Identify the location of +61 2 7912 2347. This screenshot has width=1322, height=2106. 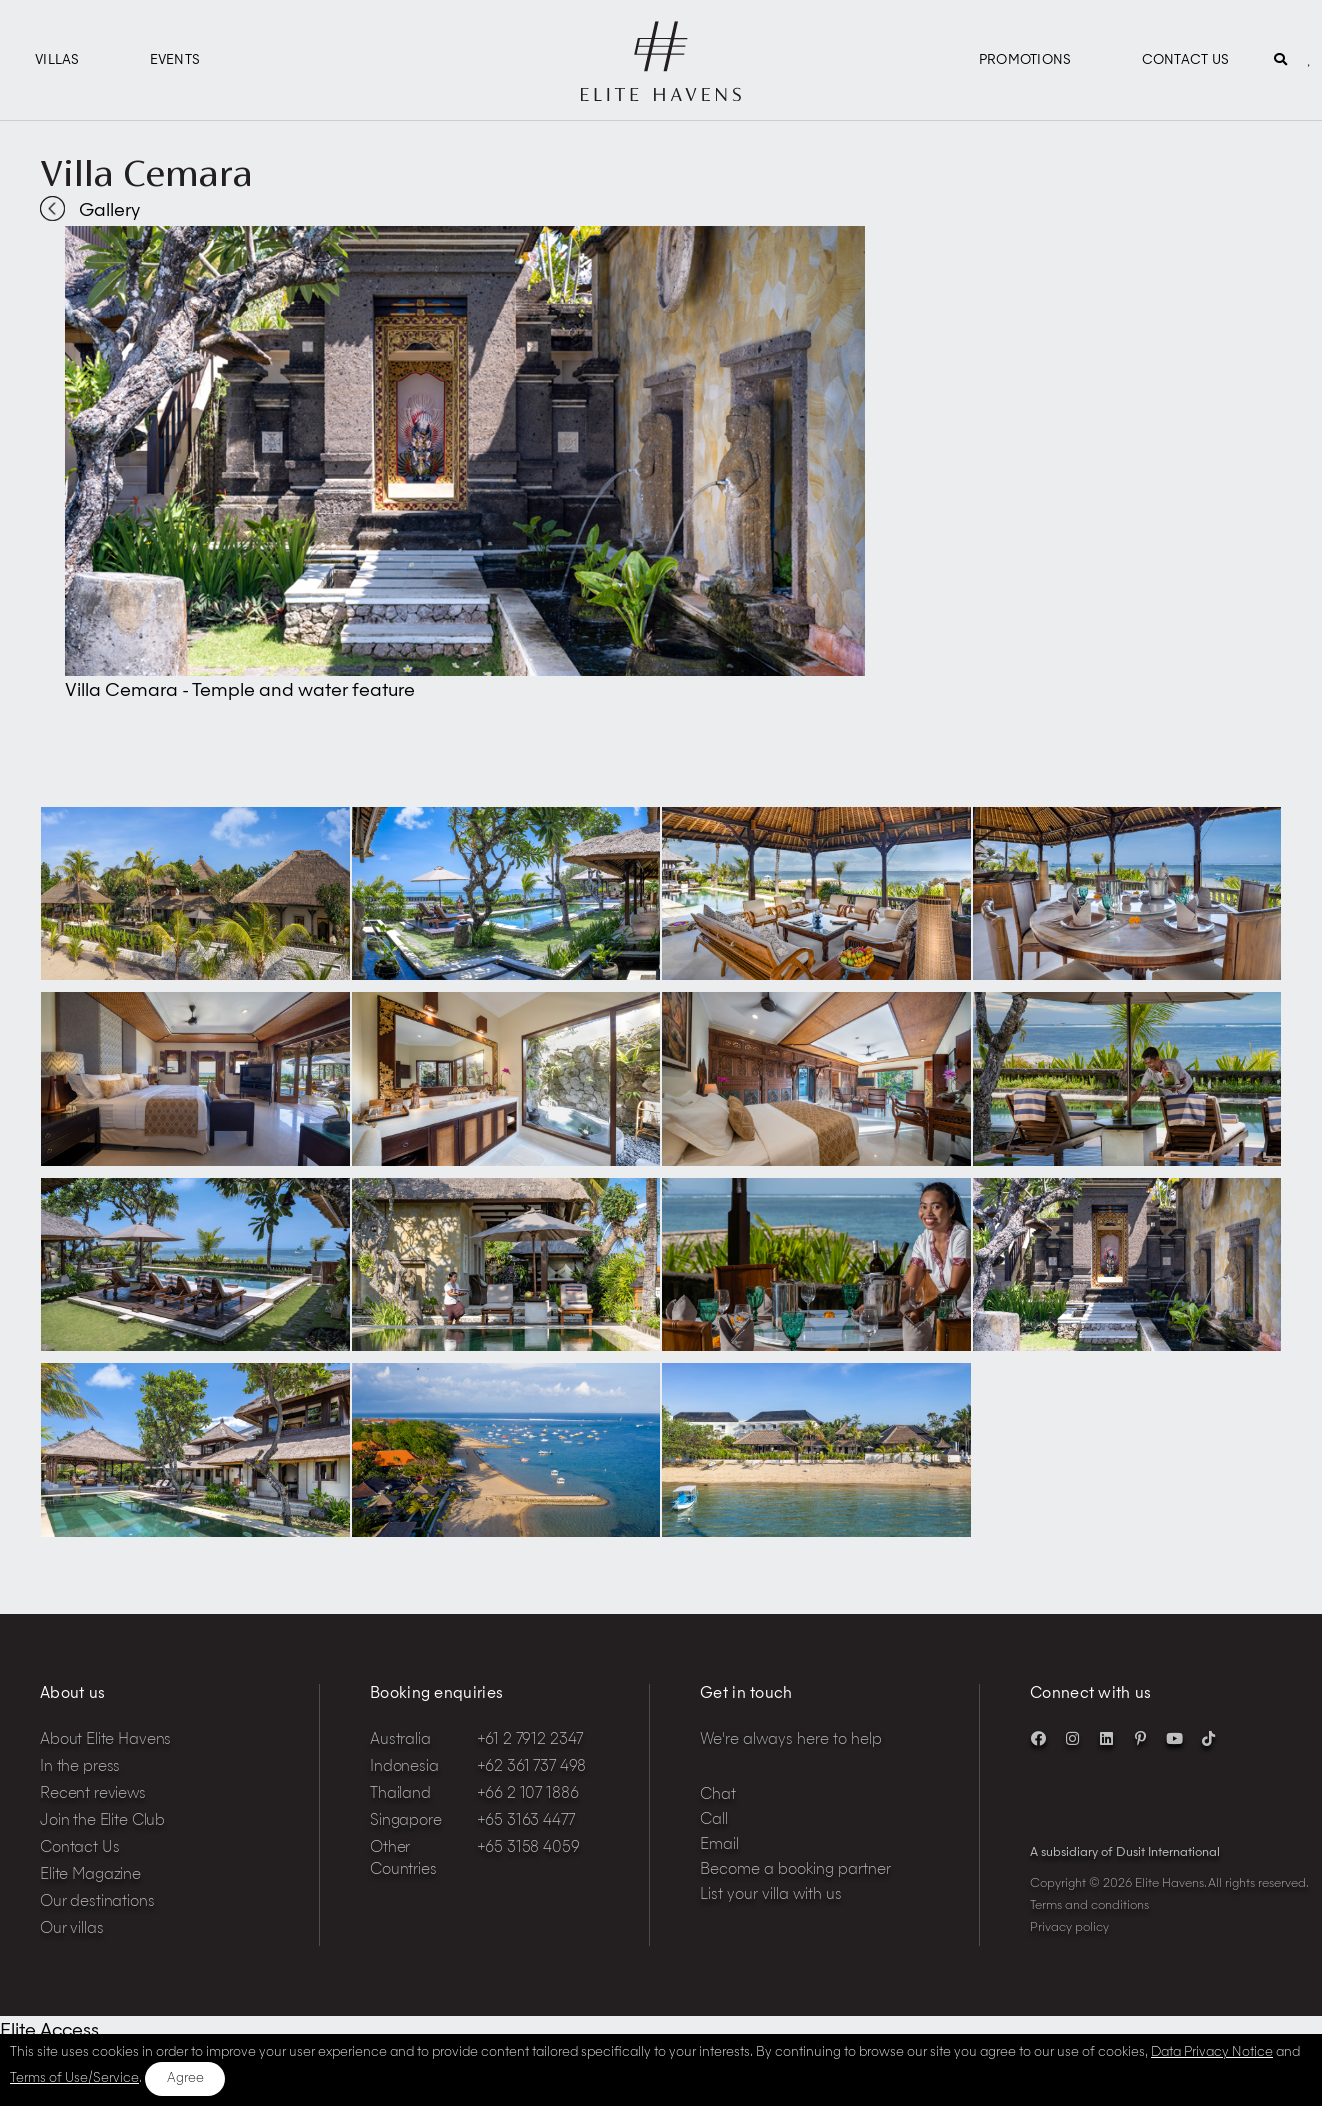
(530, 1740).